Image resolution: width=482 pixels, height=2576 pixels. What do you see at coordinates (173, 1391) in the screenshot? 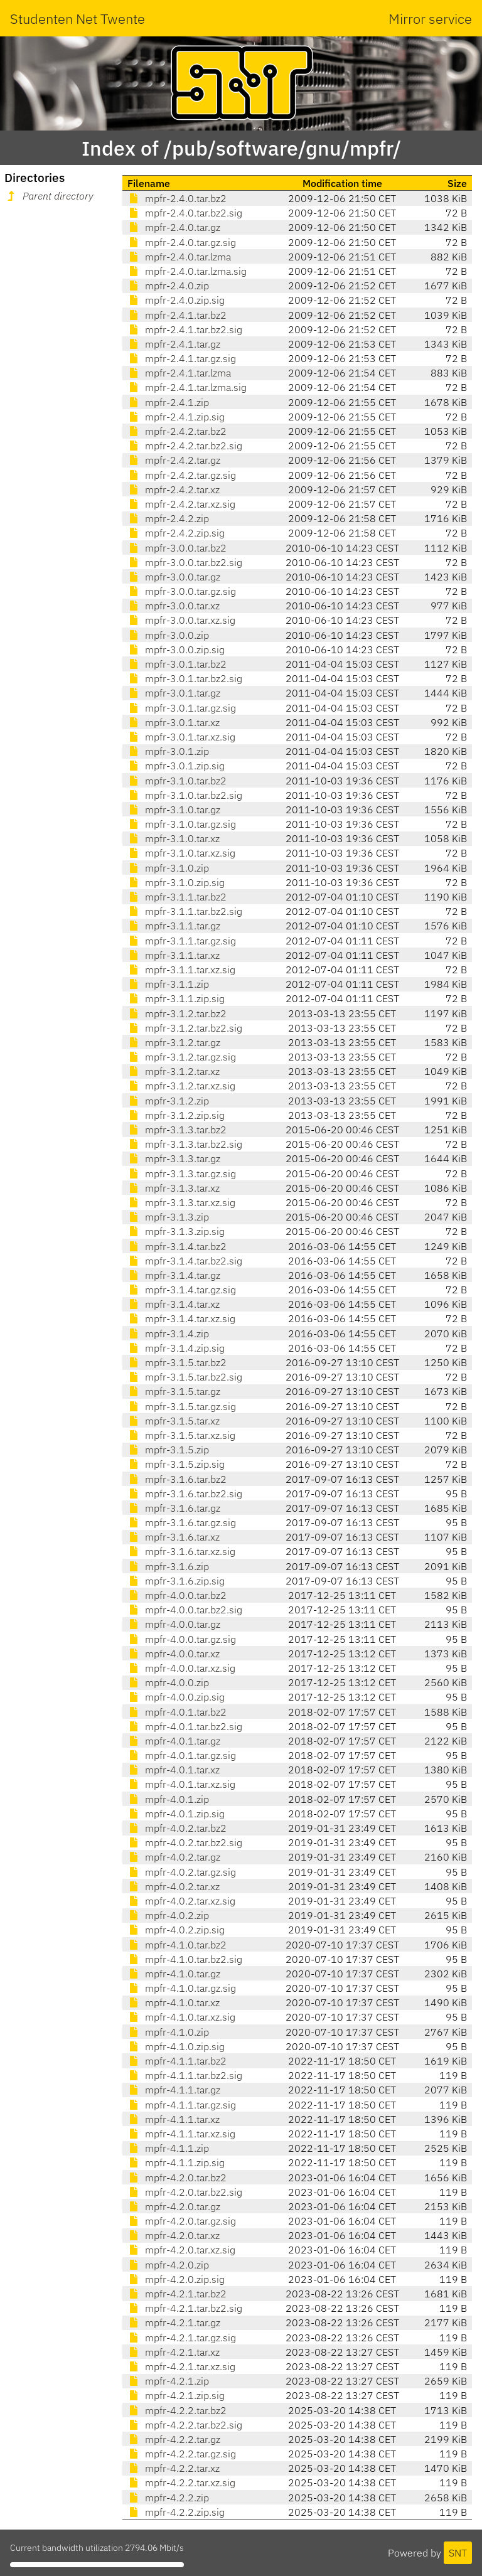
I see `mpfr-3.1.5.tar.gz` at bounding box center [173, 1391].